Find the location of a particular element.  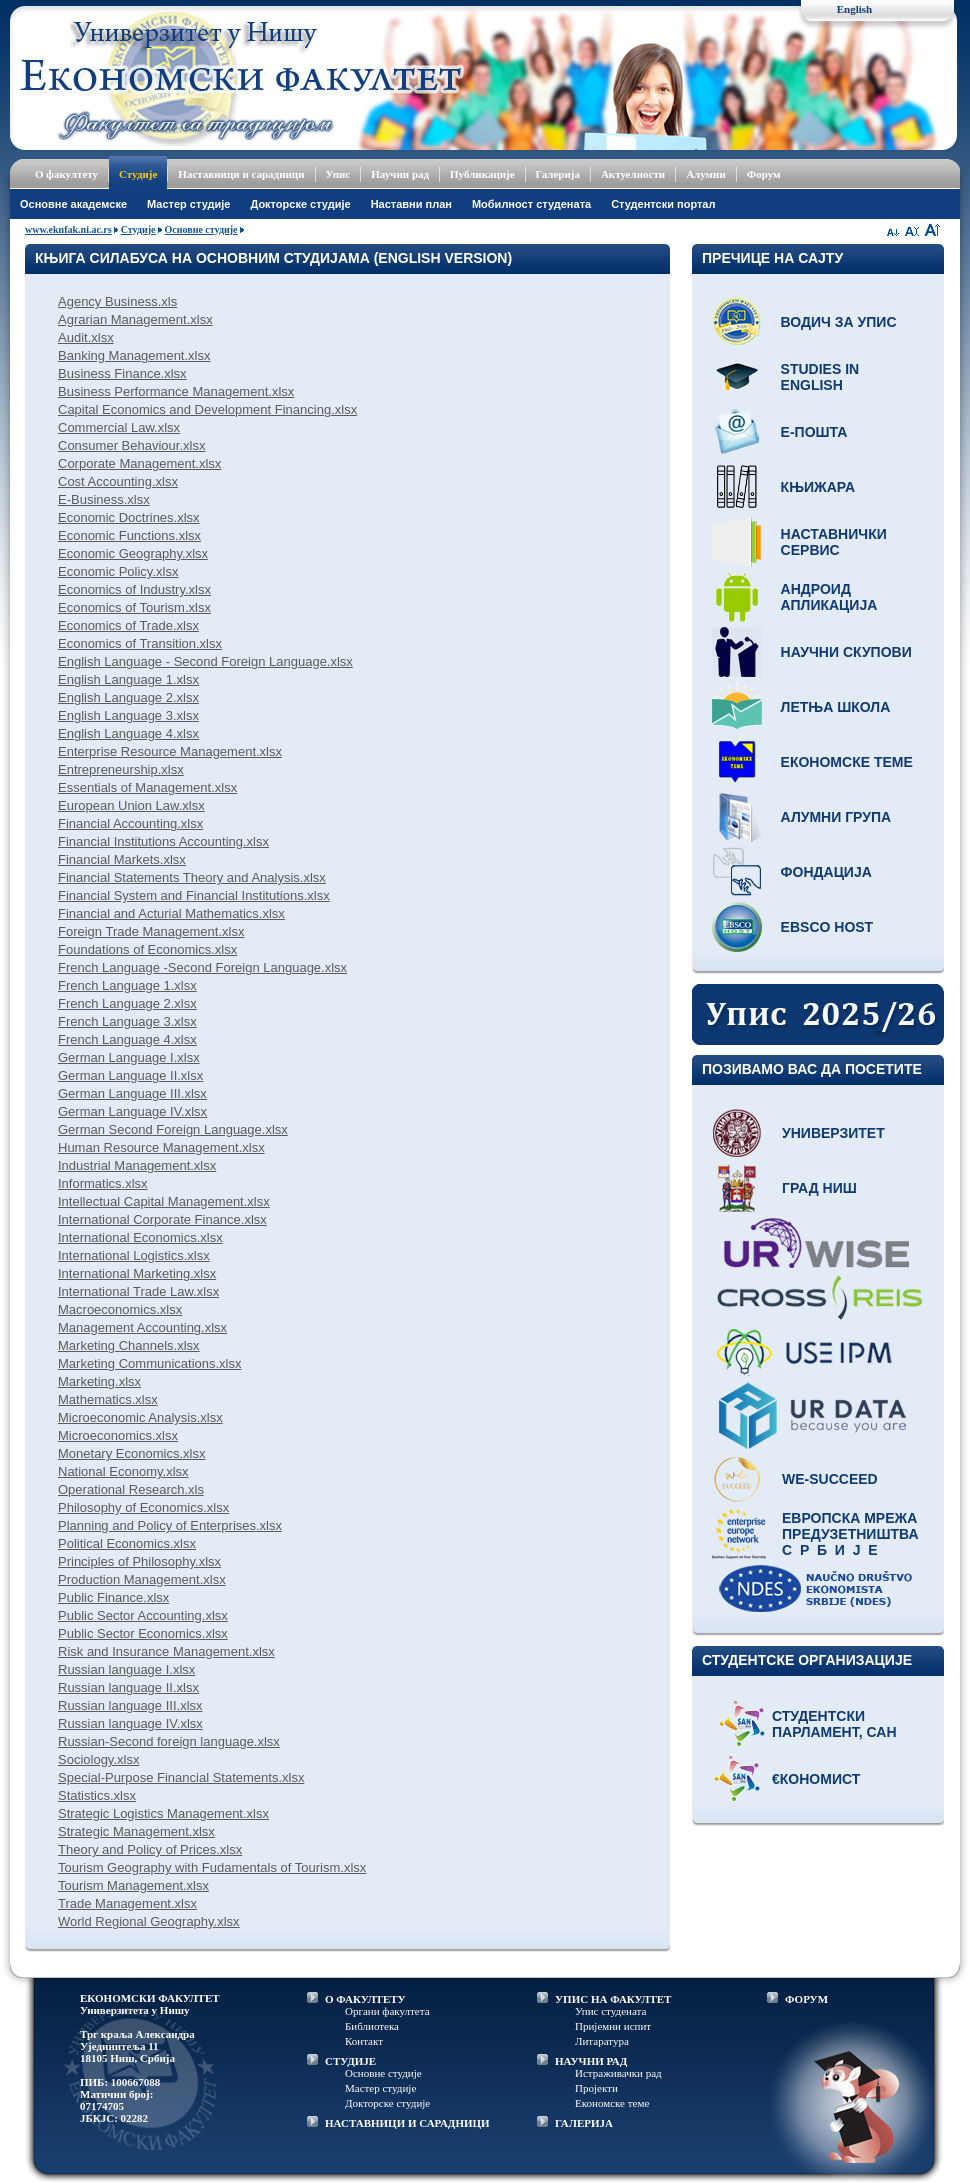

Russian language II.xlsx is located at coordinates (128, 1687).